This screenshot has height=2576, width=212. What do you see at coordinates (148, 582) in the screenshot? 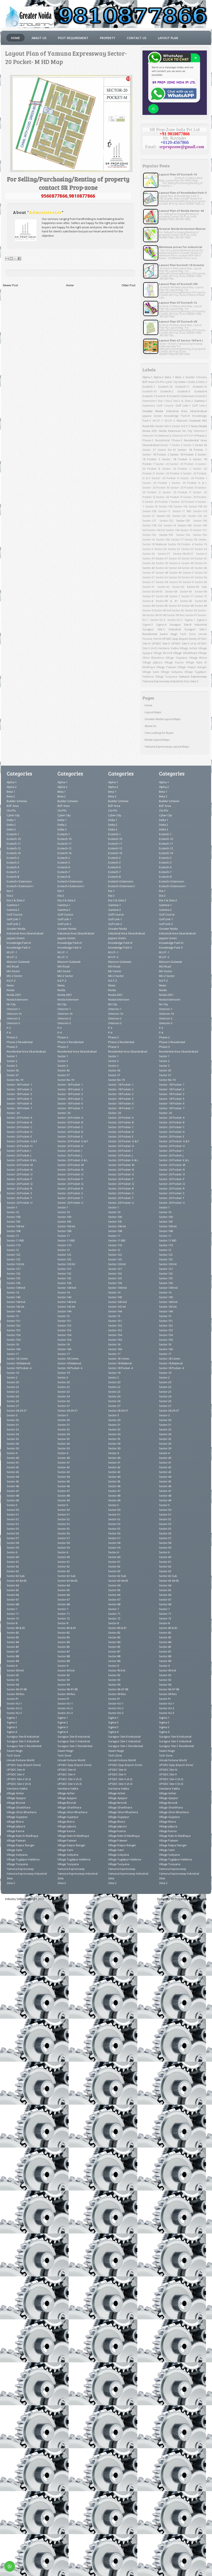
I see `Sector-57` at bounding box center [148, 582].